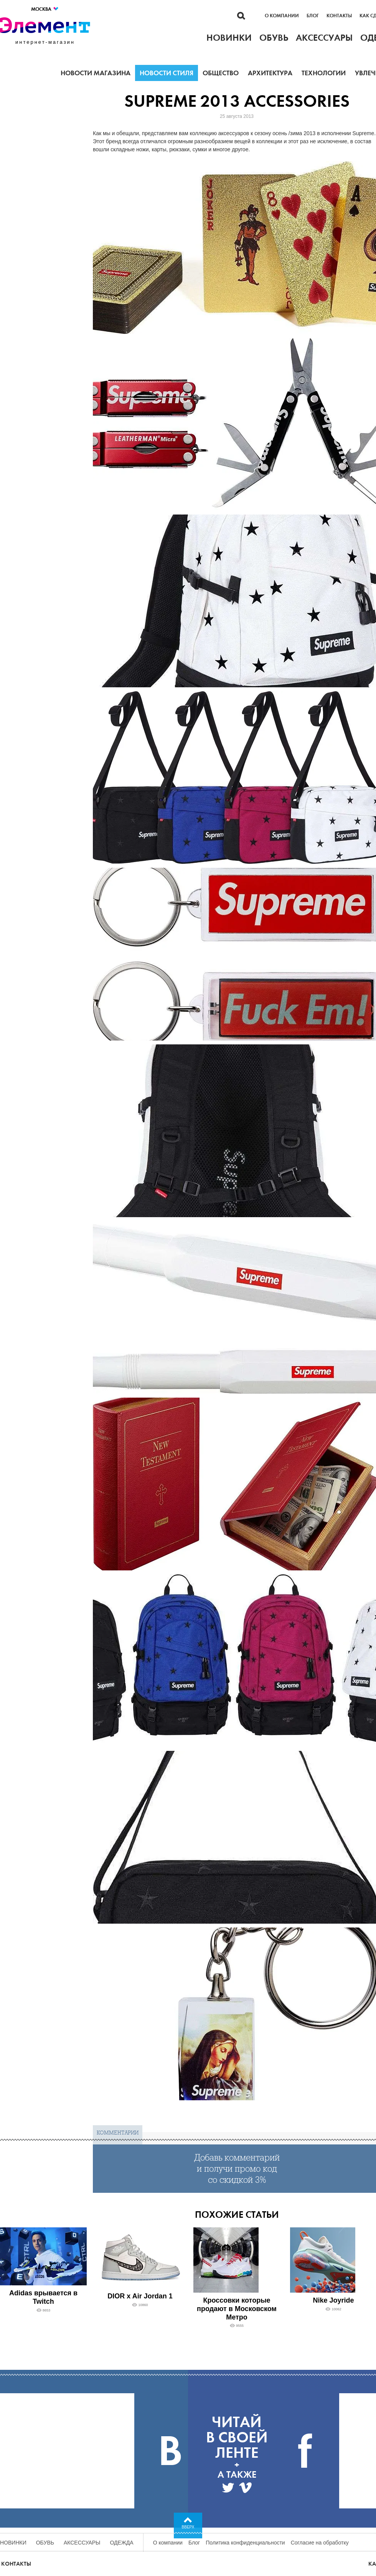 The image size is (376, 2576). I want to click on Вверх, so click(188, 2527).